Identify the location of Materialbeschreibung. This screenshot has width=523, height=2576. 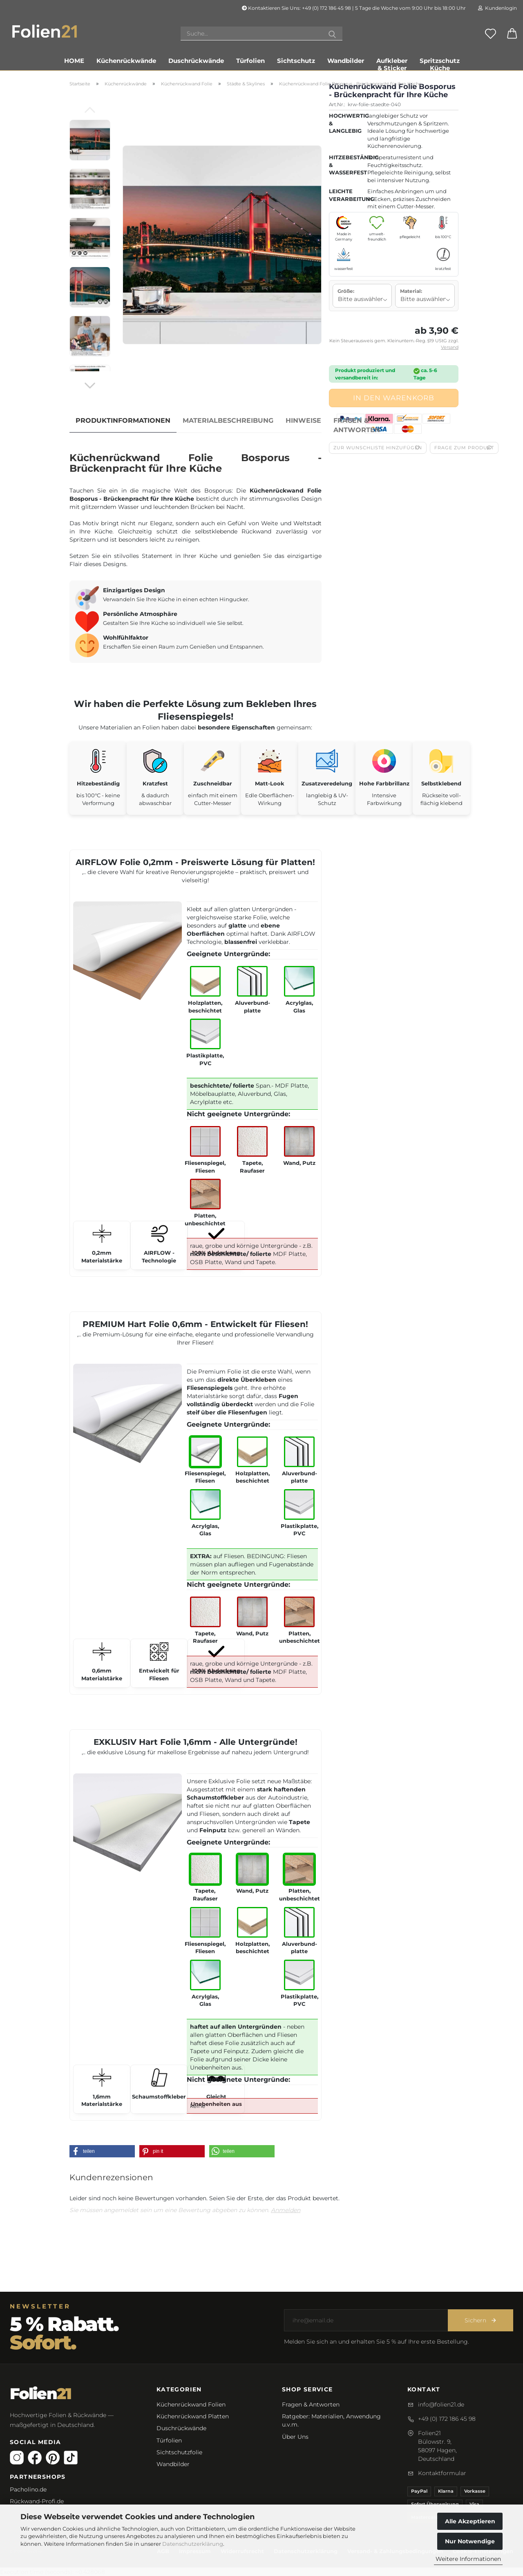
(228, 420).